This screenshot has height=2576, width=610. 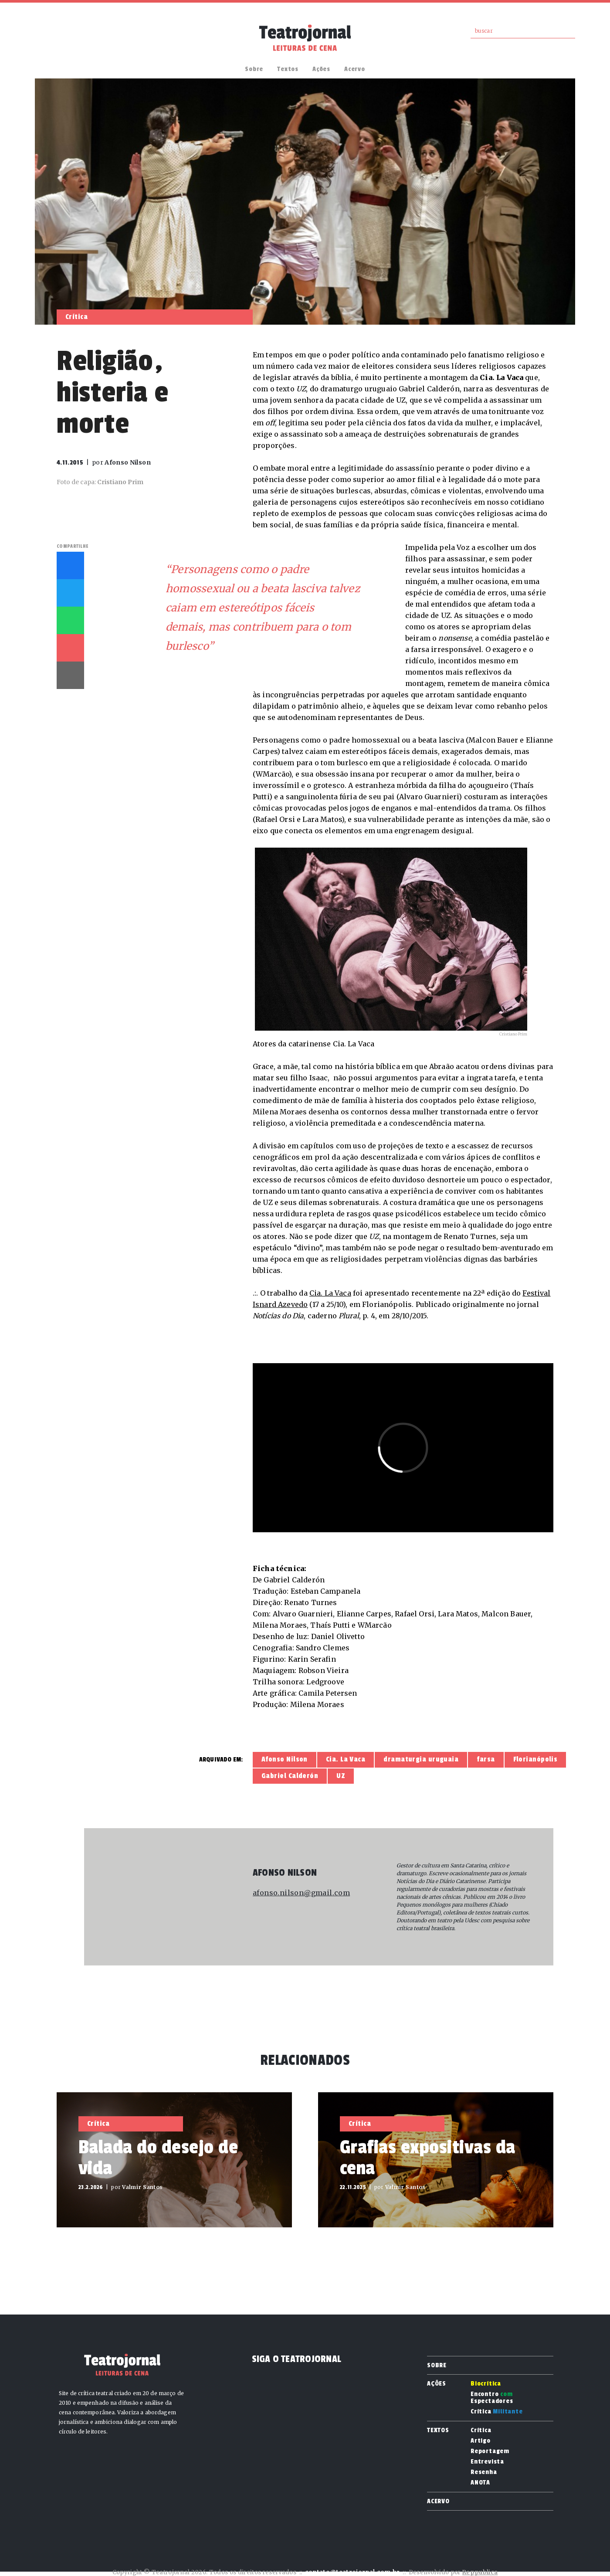 I want to click on Facebook, so click(x=40, y=38).